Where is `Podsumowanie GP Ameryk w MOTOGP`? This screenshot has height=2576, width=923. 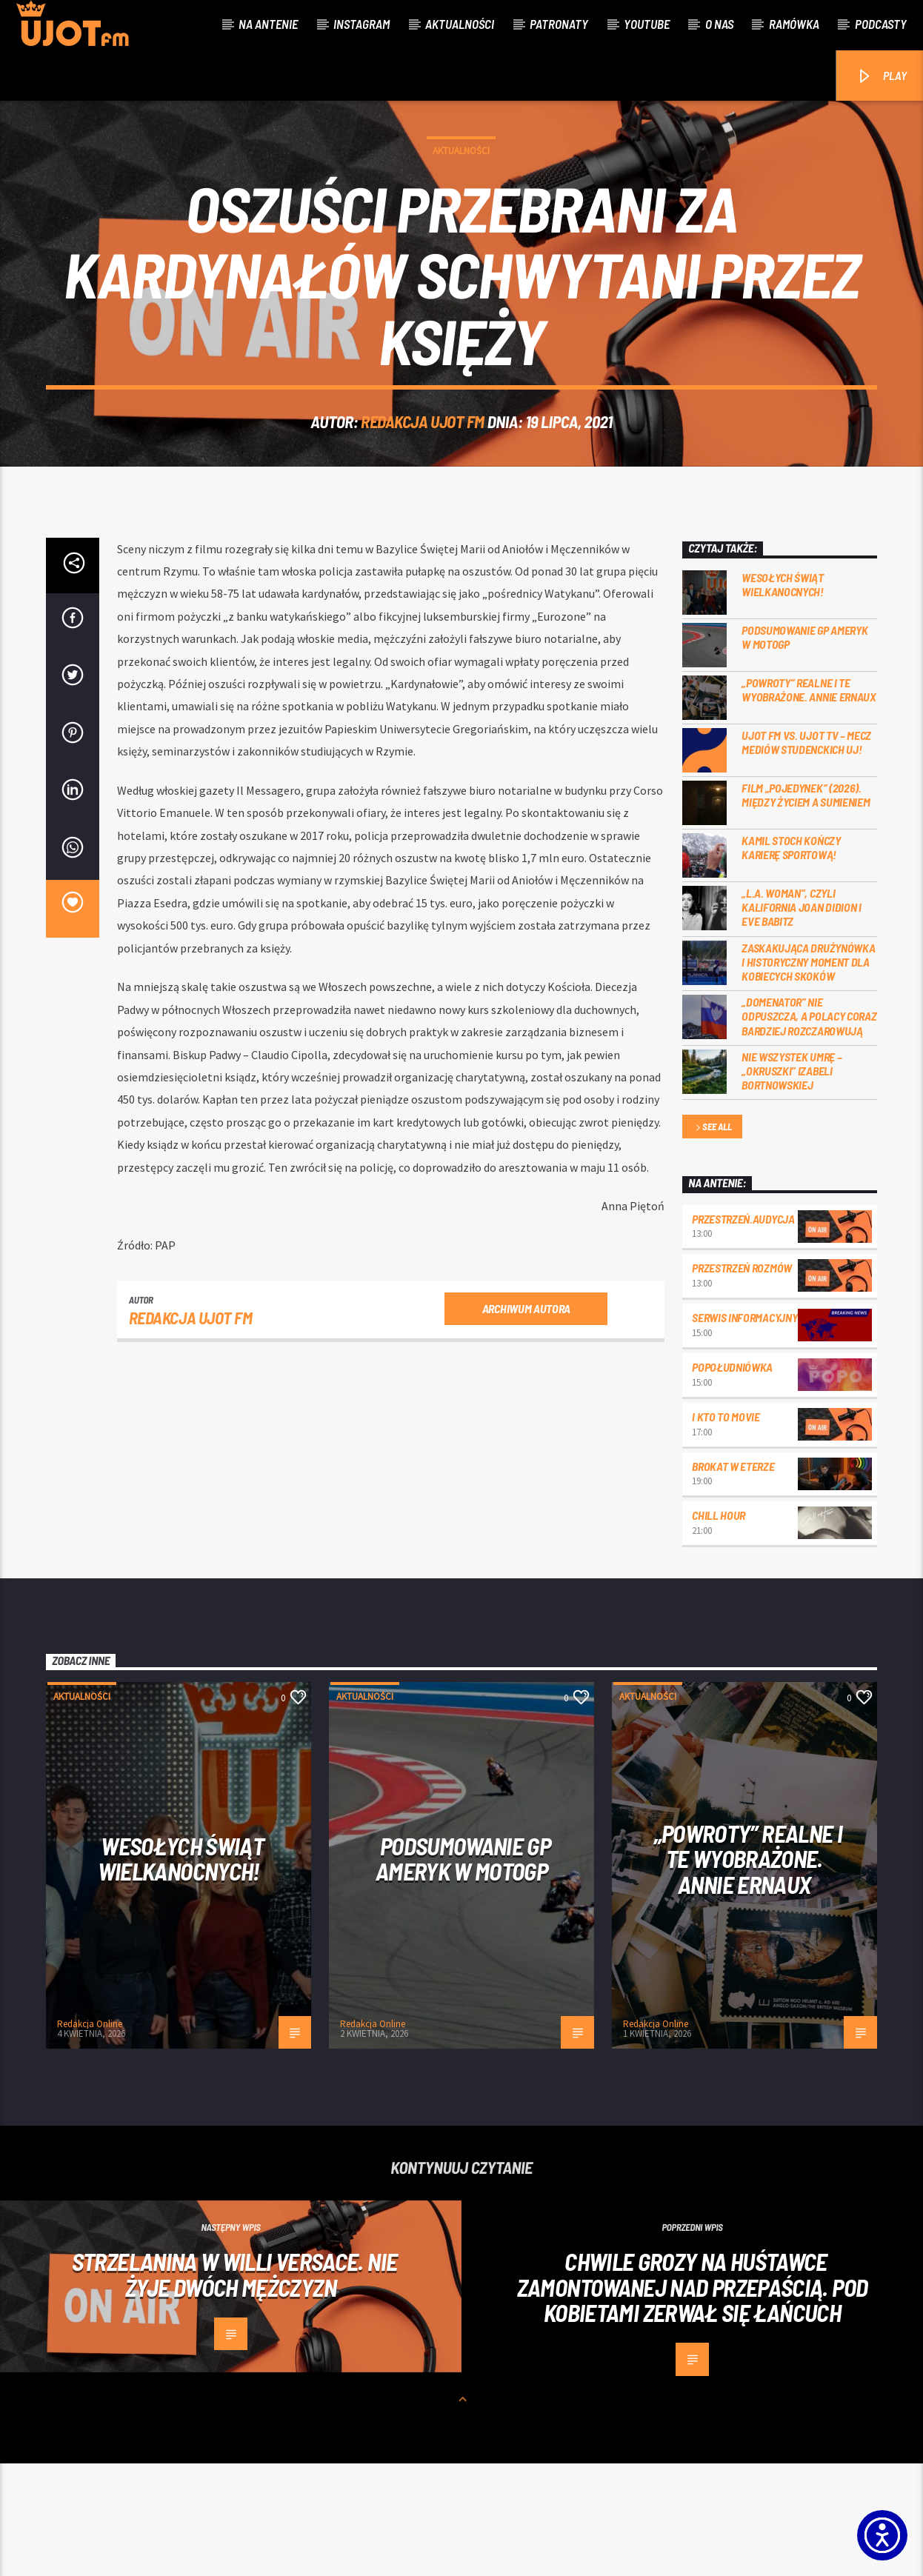 Podsumowanie GP Ameryk w MOTOGP is located at coordinates (804, 749).